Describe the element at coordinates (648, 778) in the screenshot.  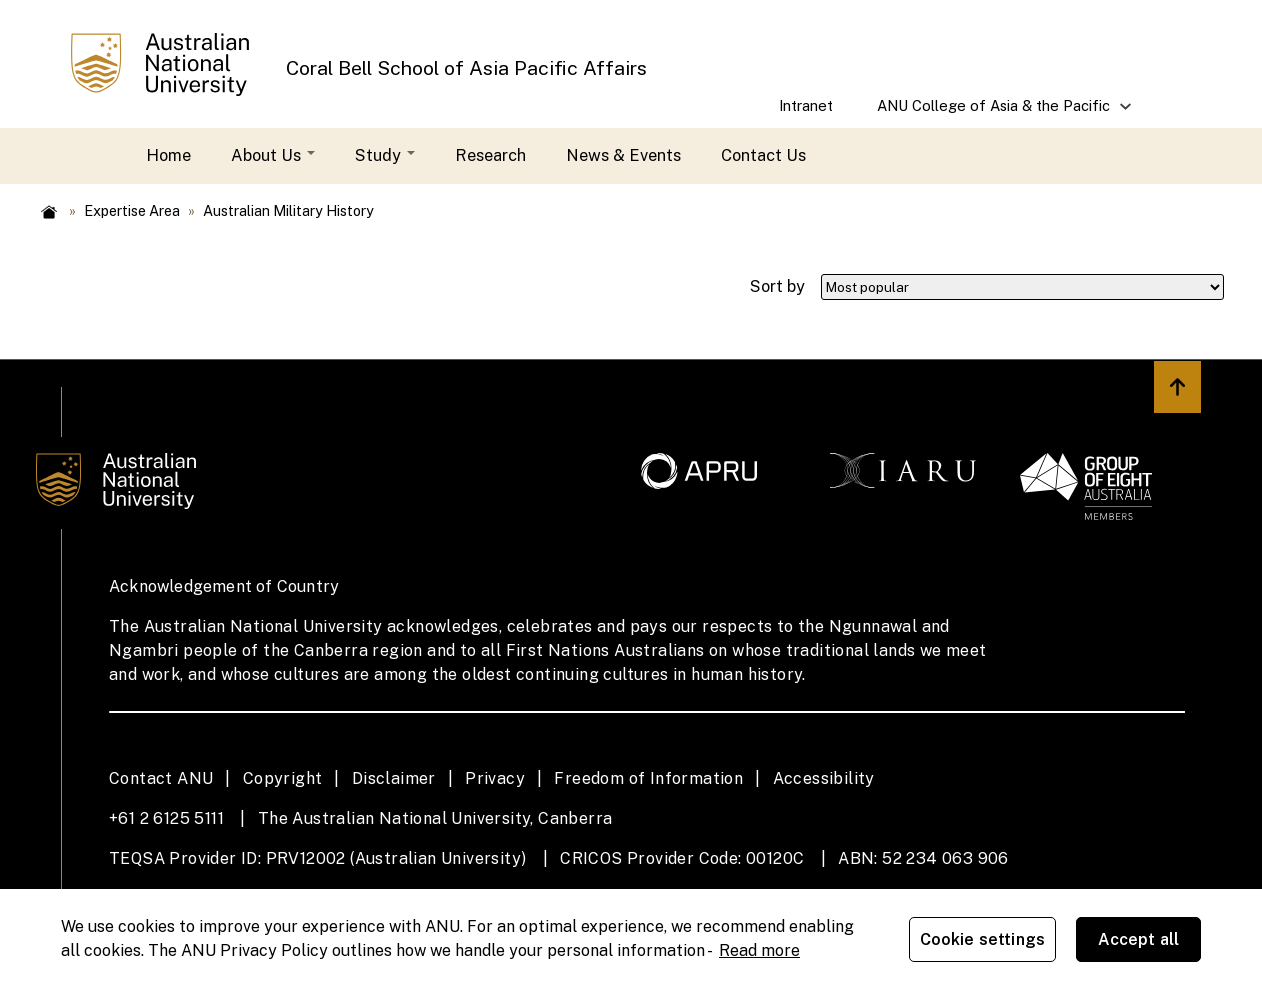
I see `Freedom of Information` at that location.